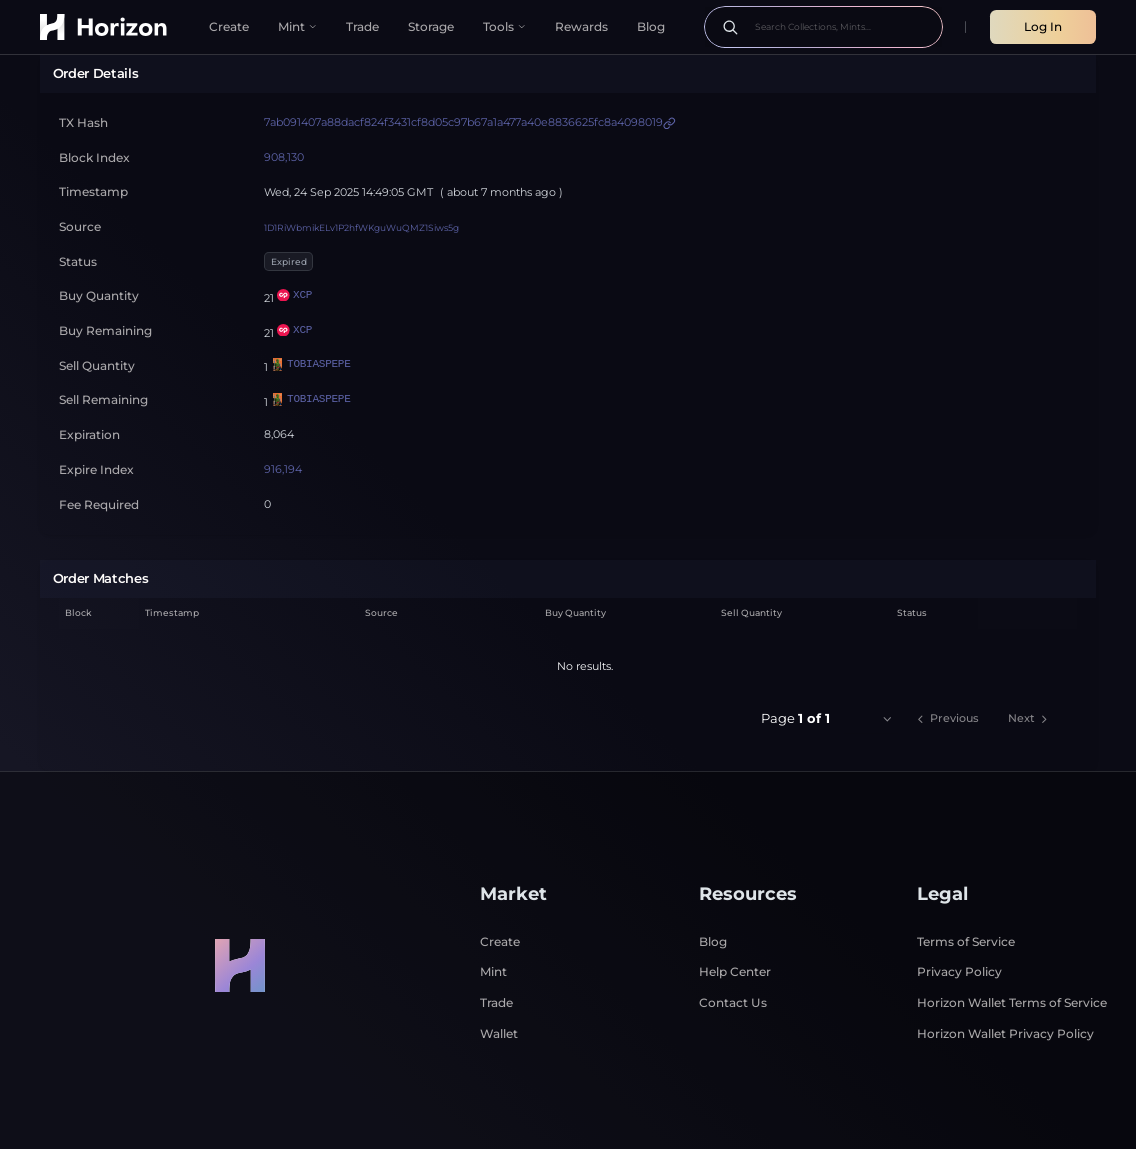 Image resolution: width=1136 pixels, height=1149 pixels. Describe the element at coordinates (463, 67) in the screenshot. I see `7ab091407a88dacf824f3431cf8d05c97b67a1a477a40e8836625fc8a4098019` at that location.